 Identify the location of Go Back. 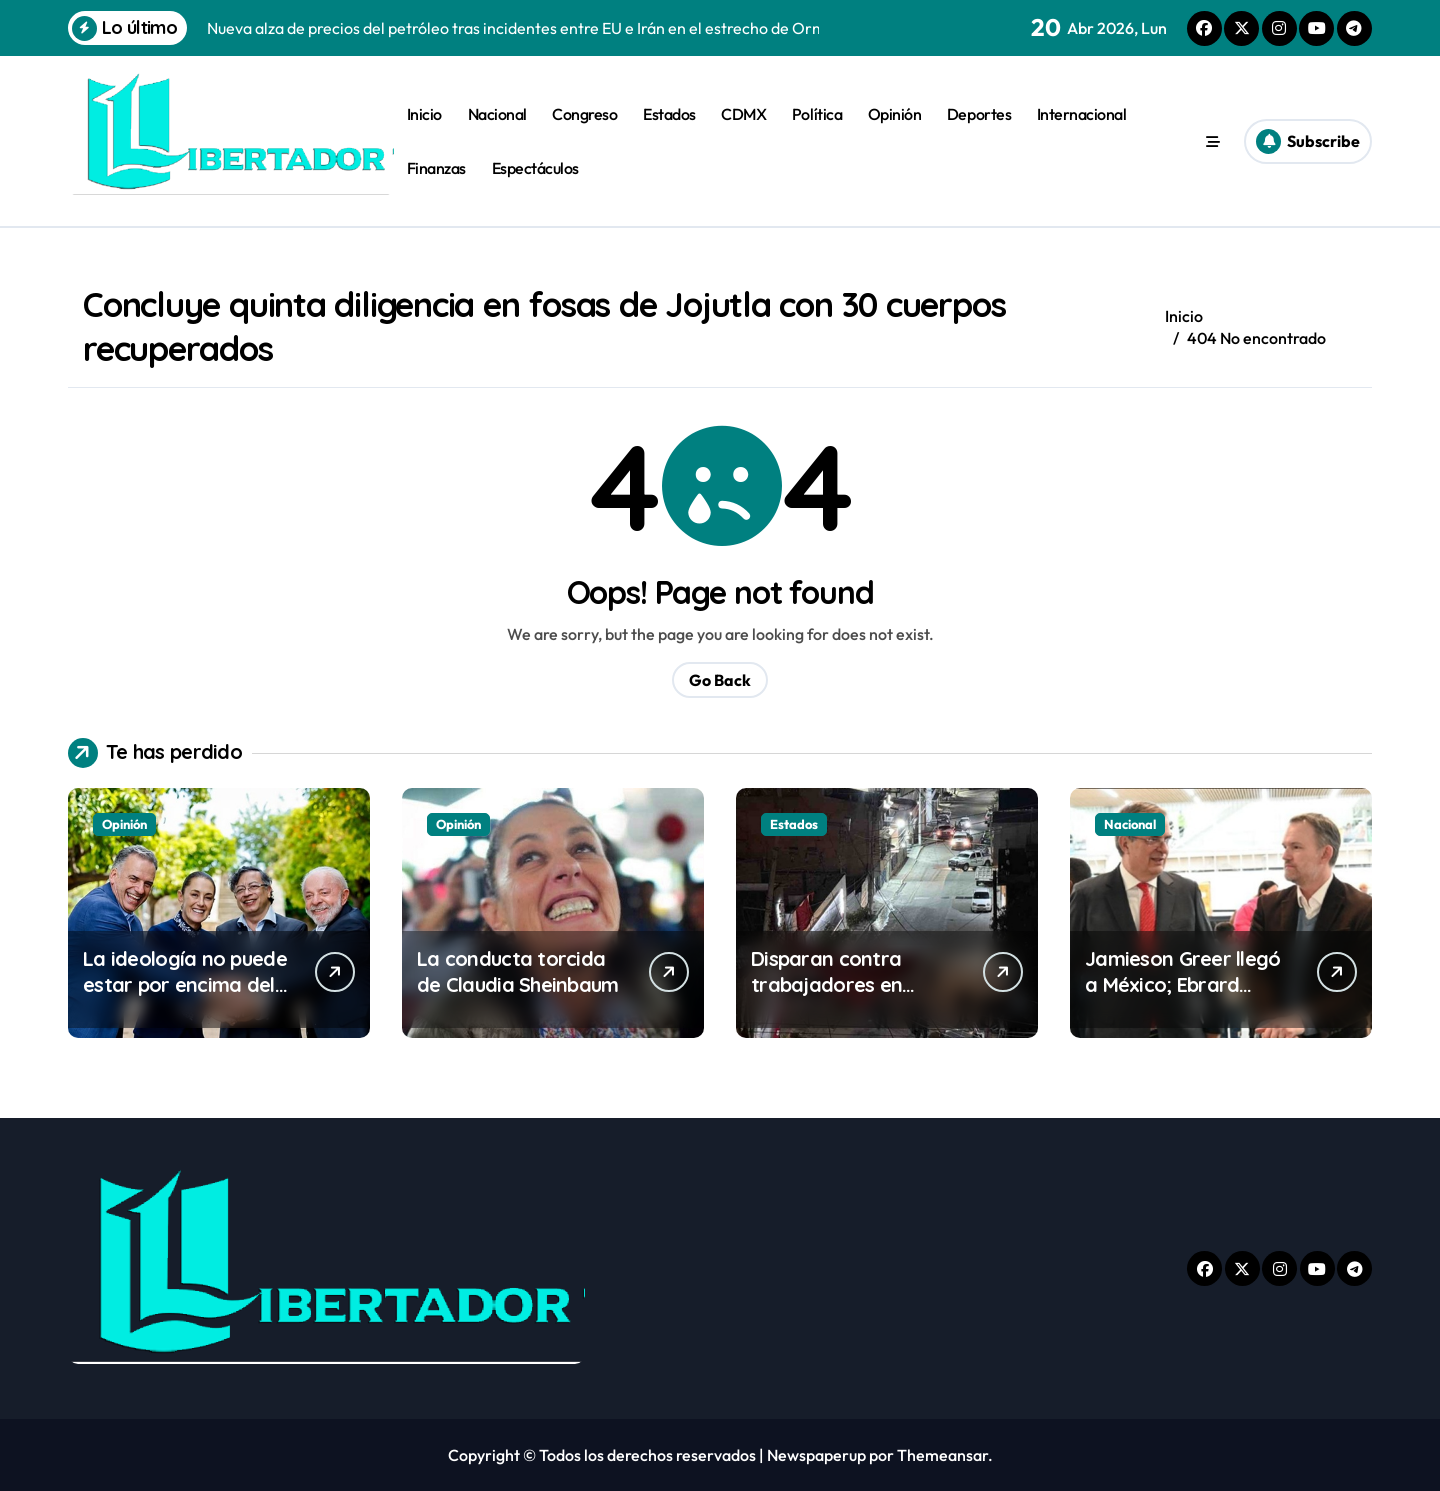
(720, 680).